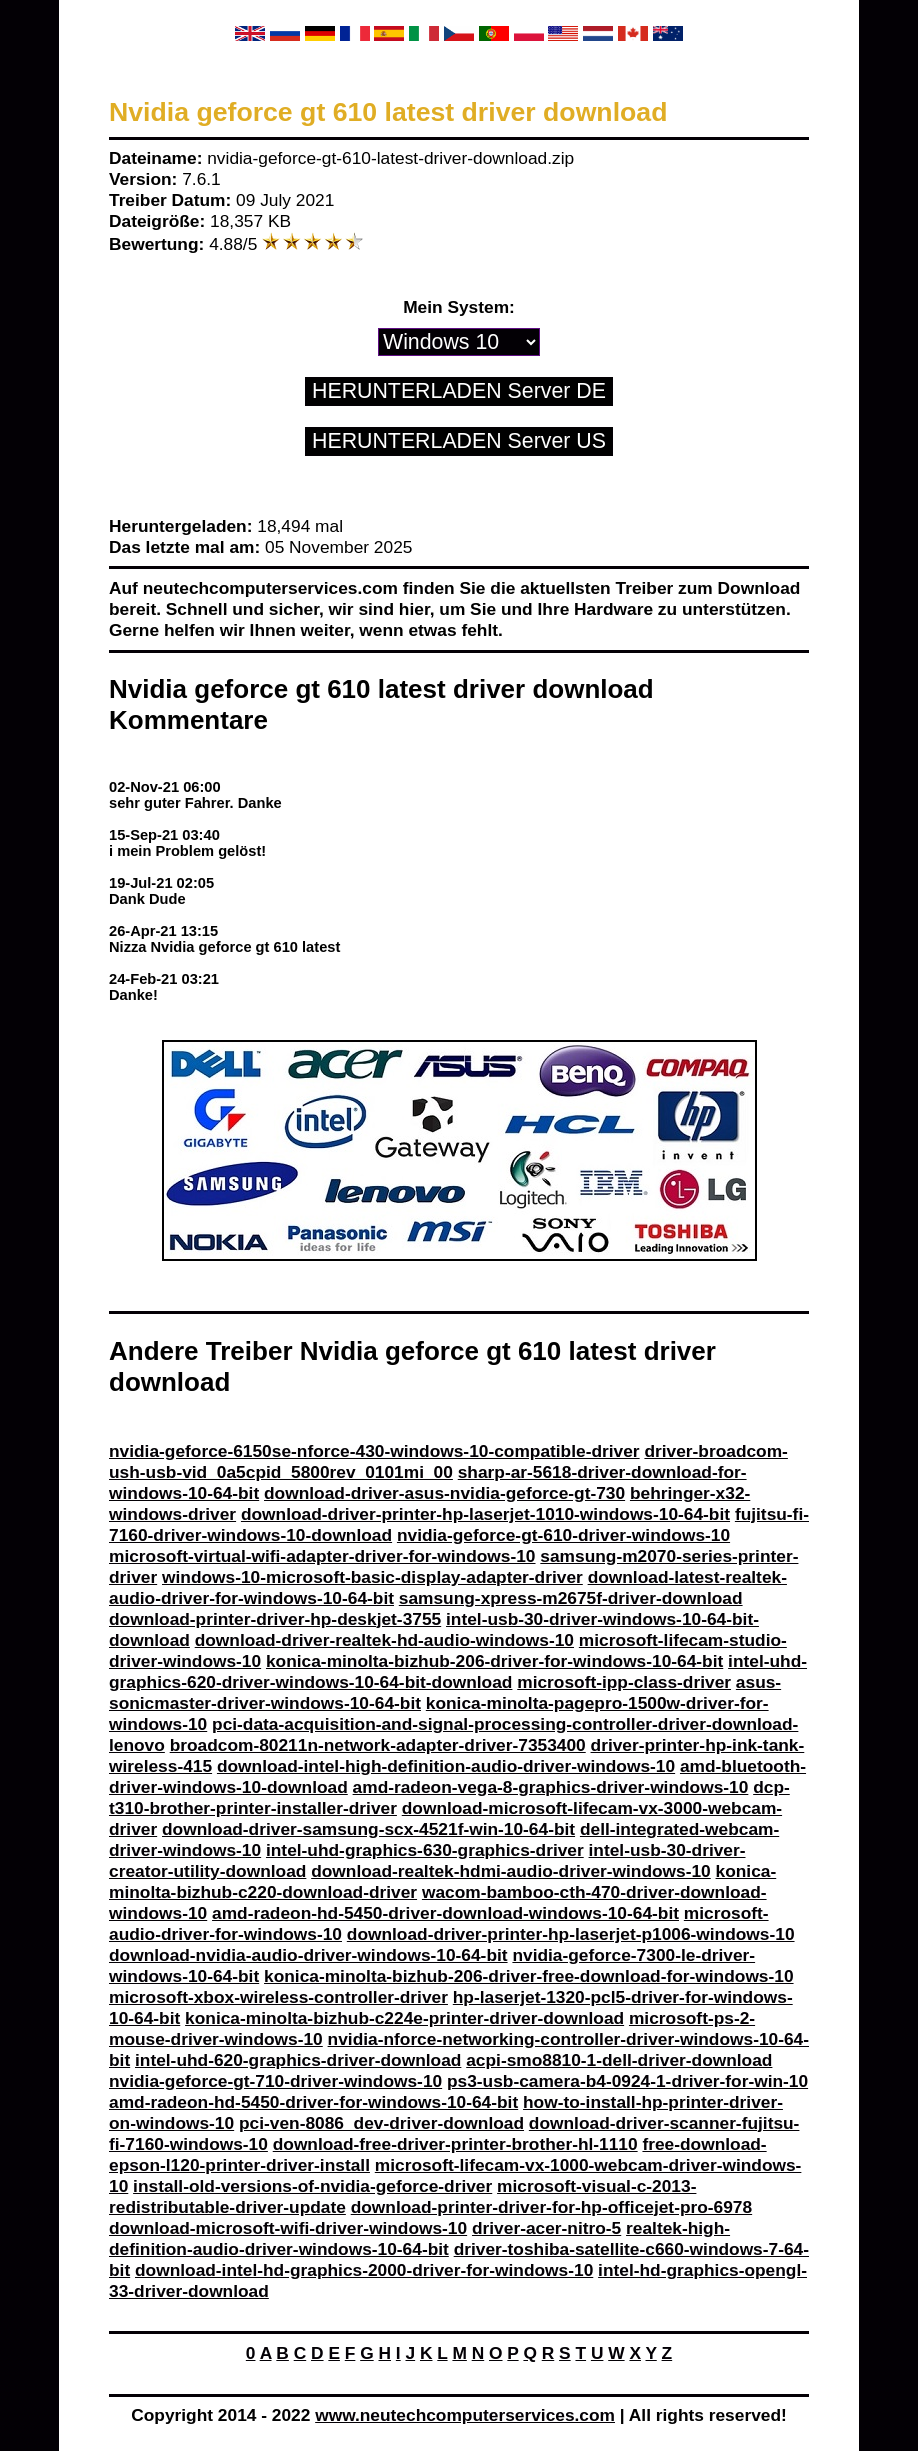 This screenshot has width=918, height=2451. I want to click on driver-acer-nitro-5, so click(546, 2228).